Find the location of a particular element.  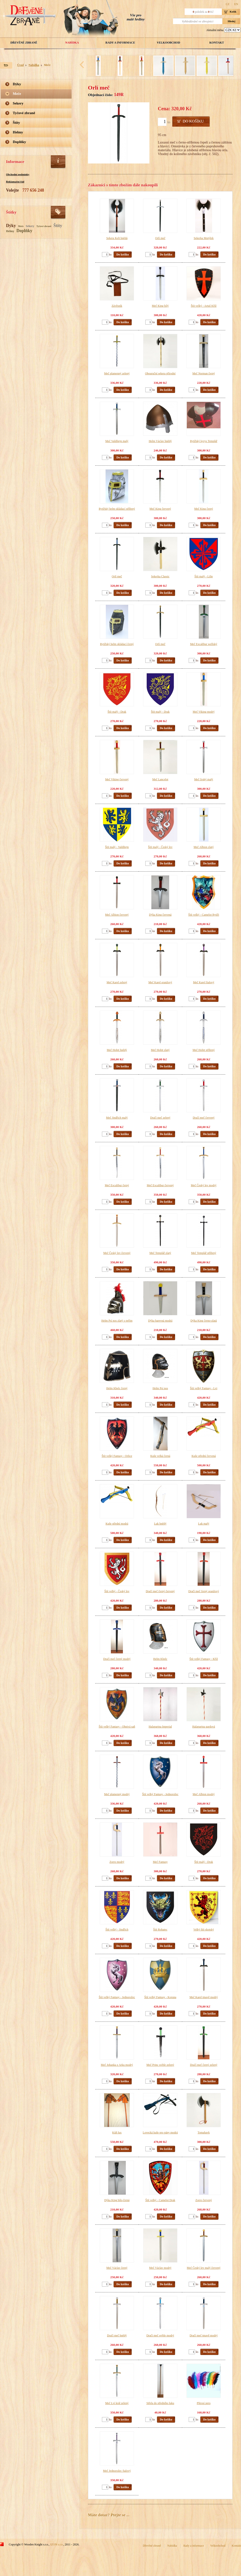

Meč Excalibur welšský is located at coordinates (203, 644).